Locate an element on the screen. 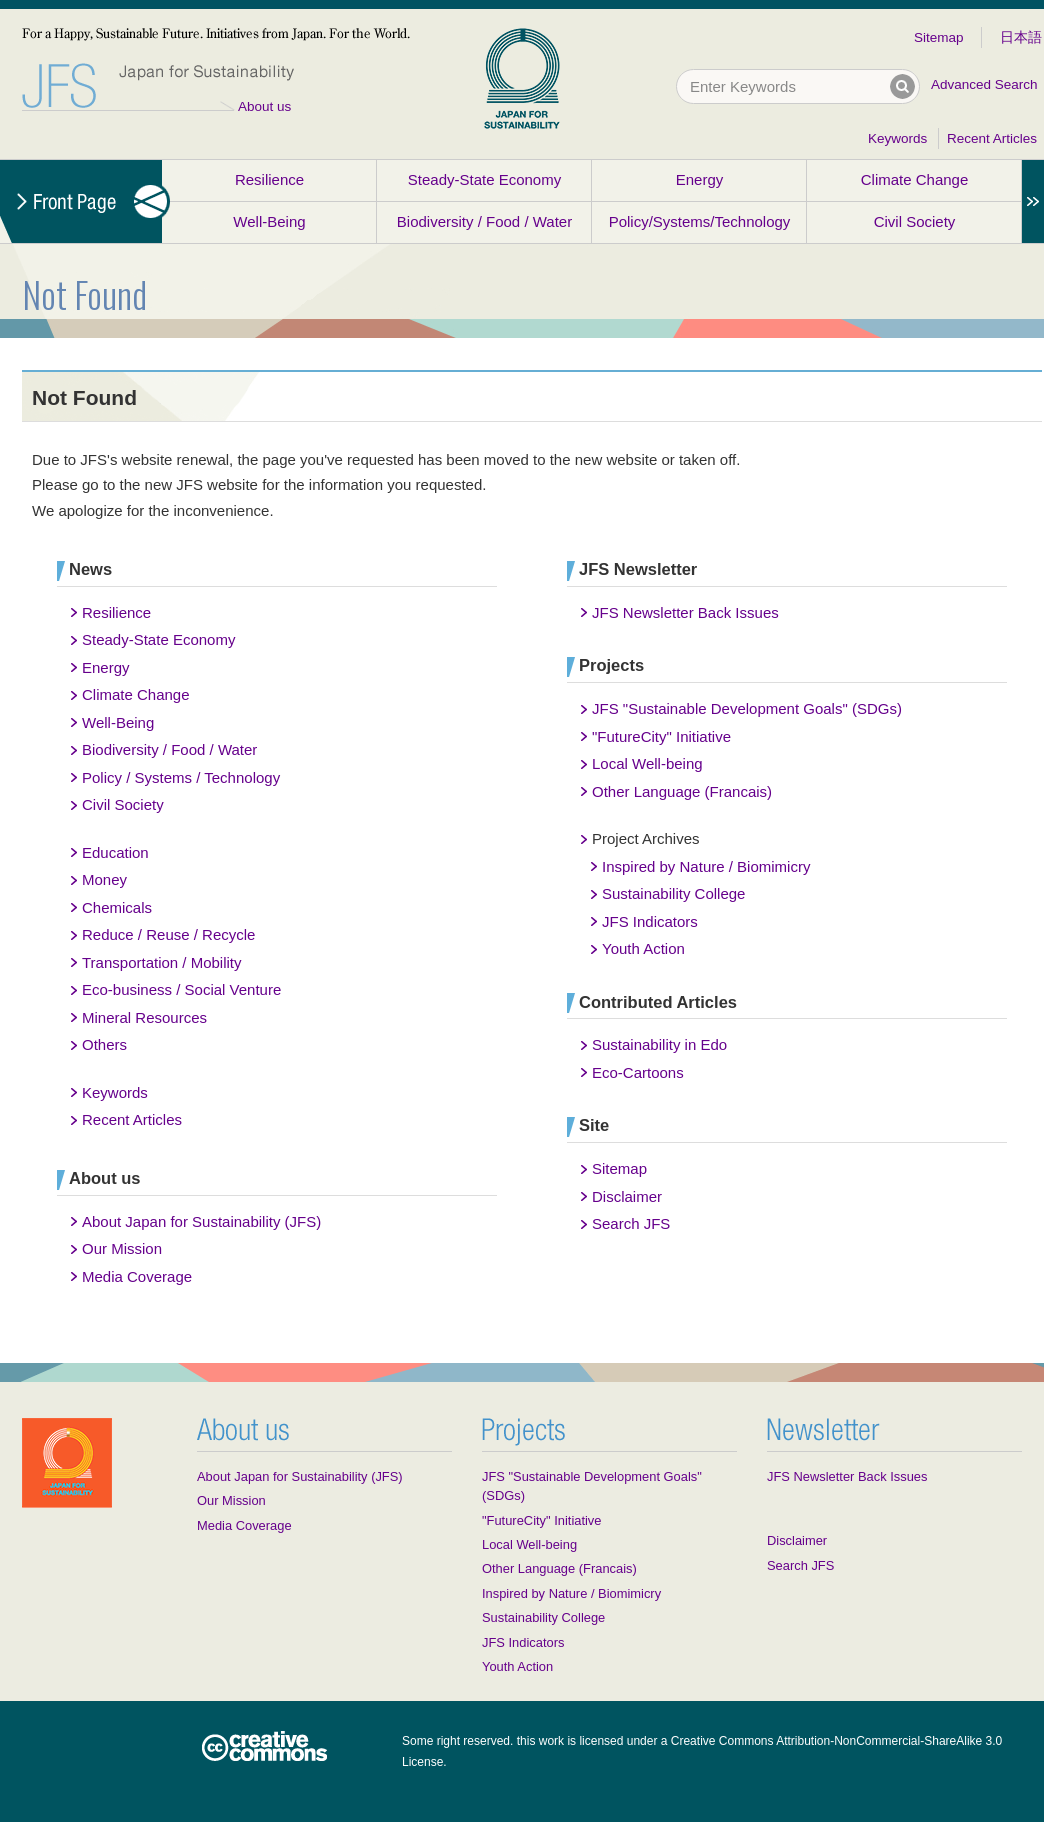  Climate Change is located at coordinates (915, 179).